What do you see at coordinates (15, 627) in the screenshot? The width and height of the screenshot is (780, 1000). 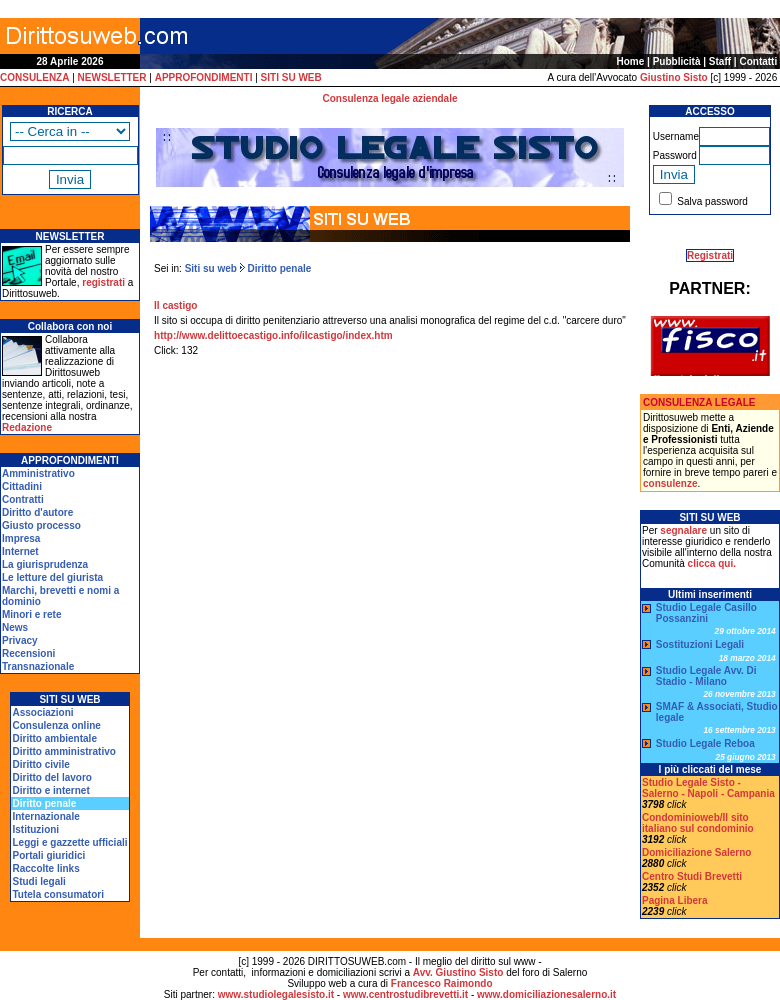 I see `News` at bounding box center [15, 627].